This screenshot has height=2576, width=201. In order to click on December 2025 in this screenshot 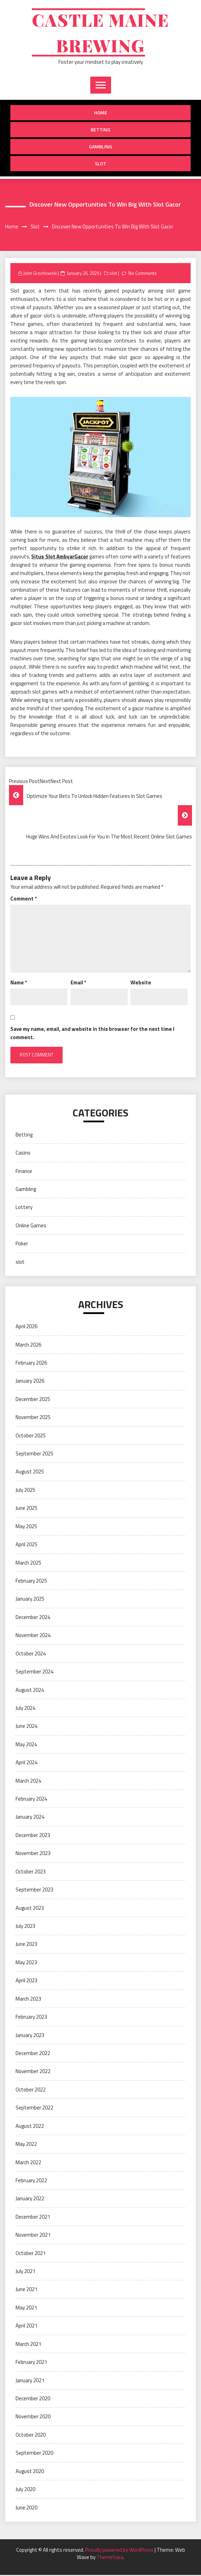, I will do `click(33, 1400)`.